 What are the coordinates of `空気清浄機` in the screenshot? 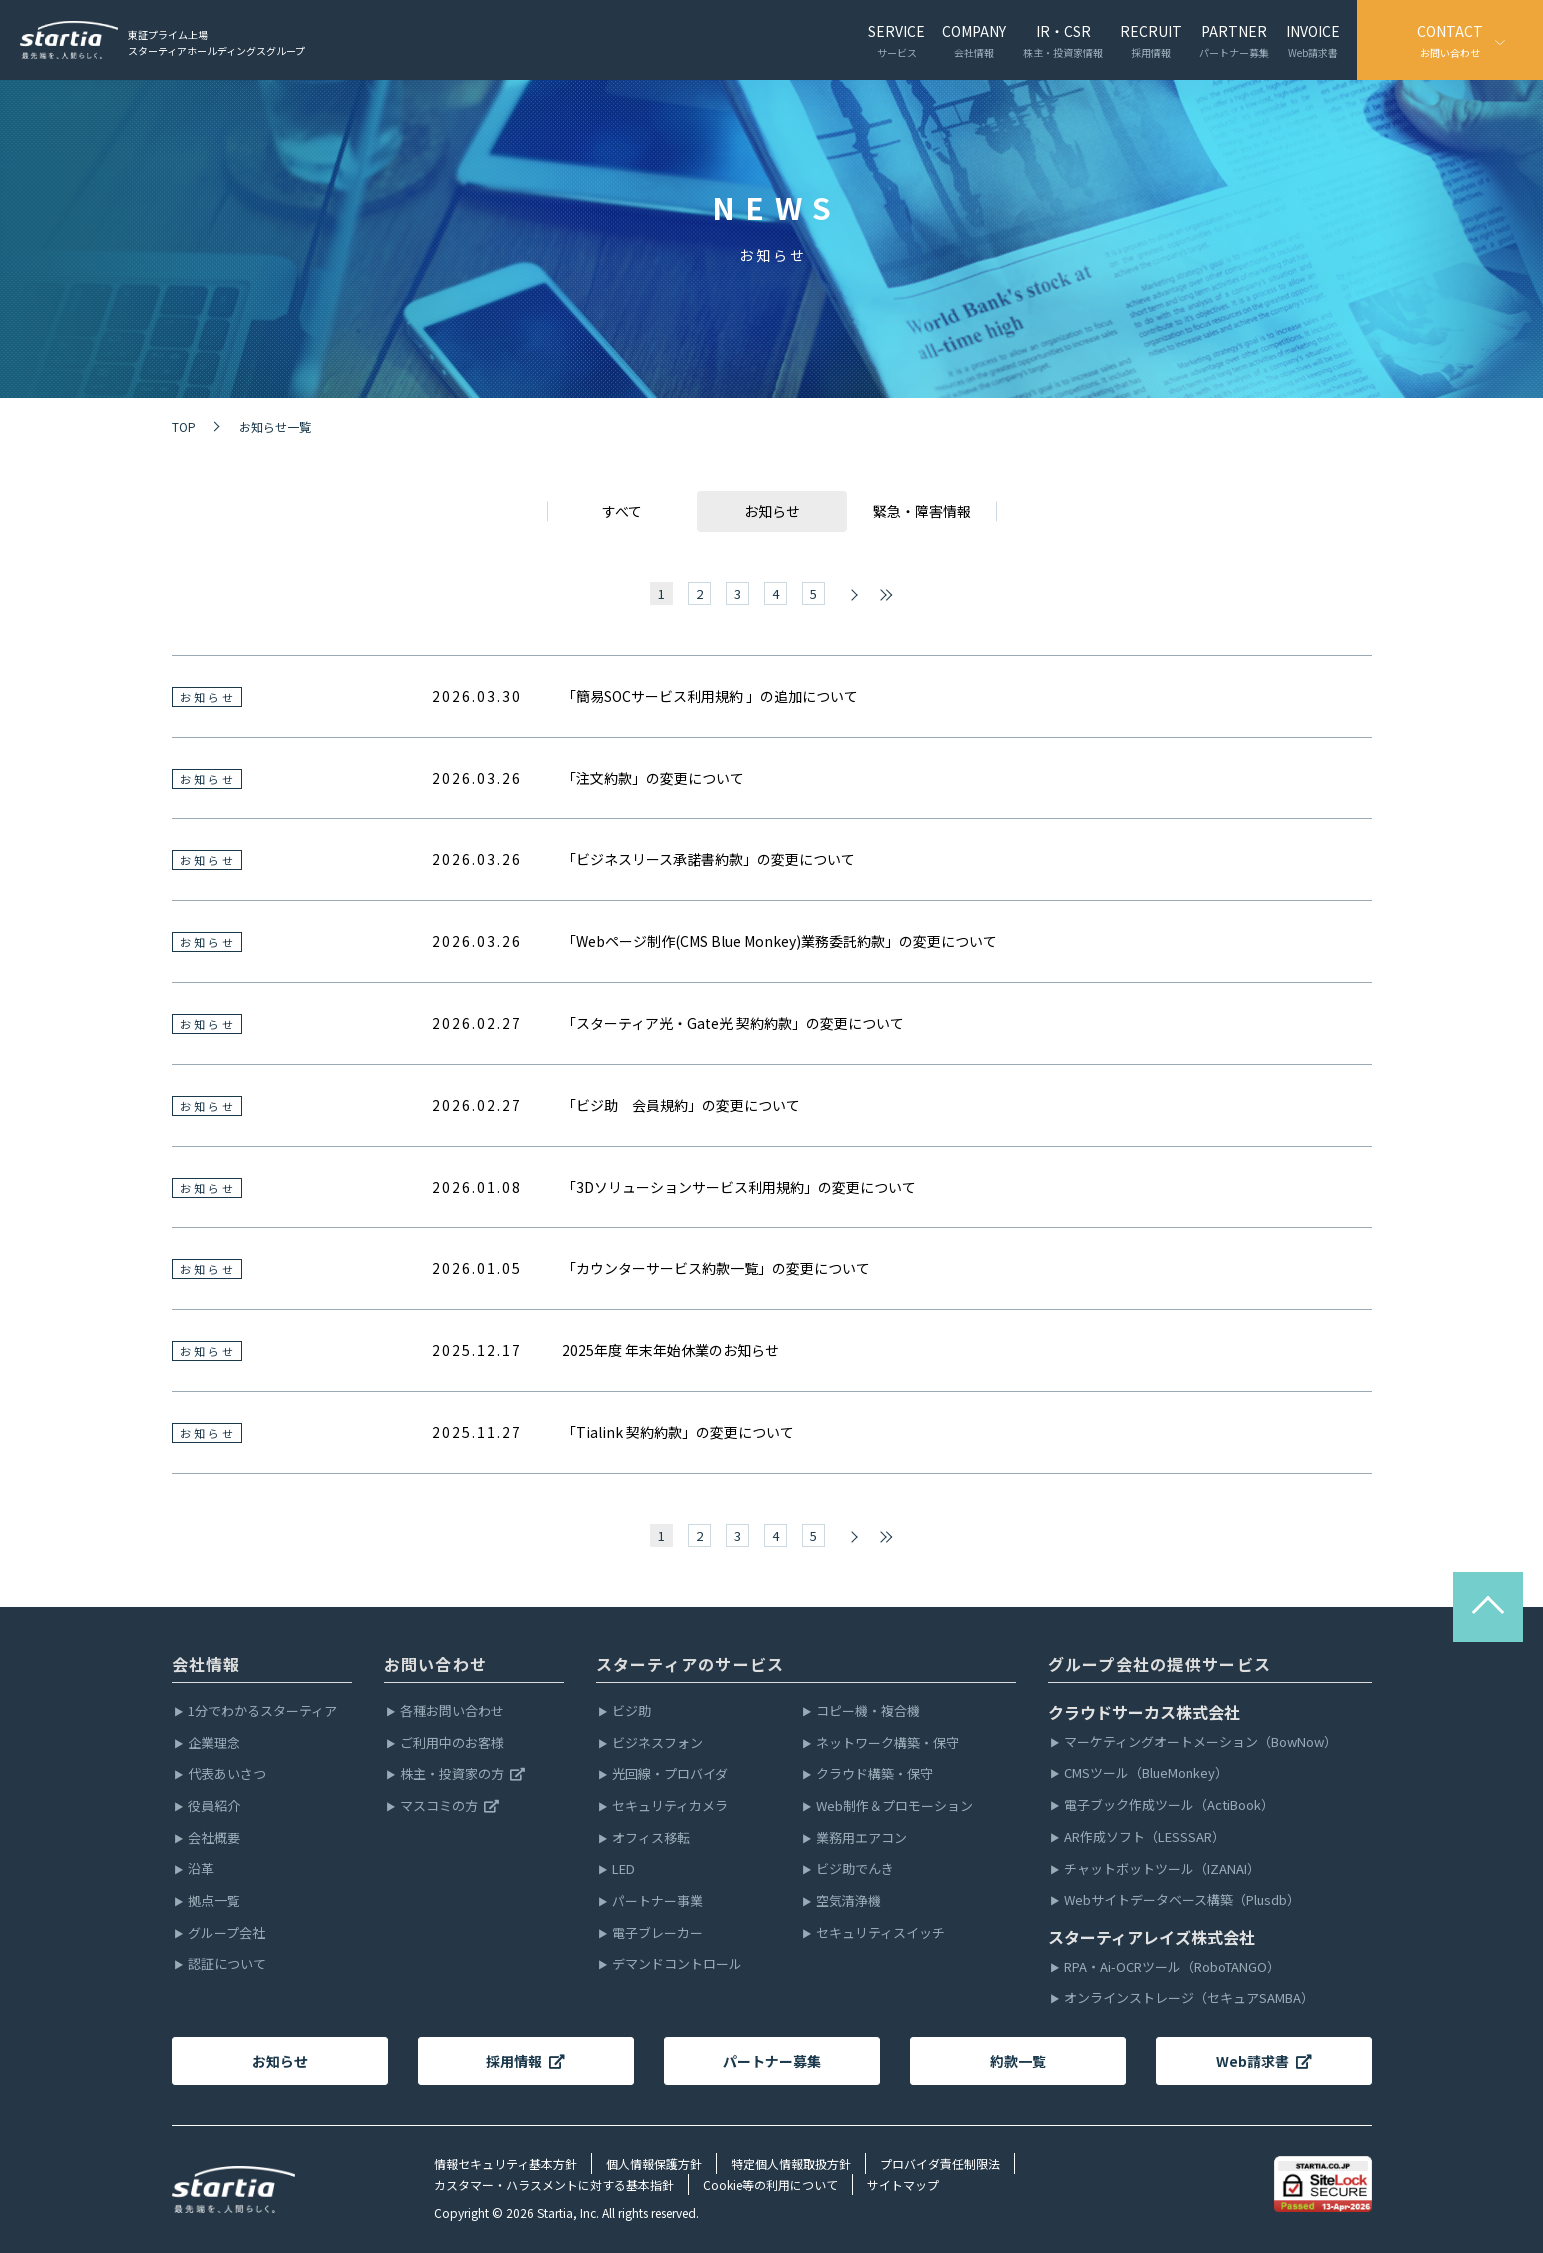 It's located at (848, 1901).